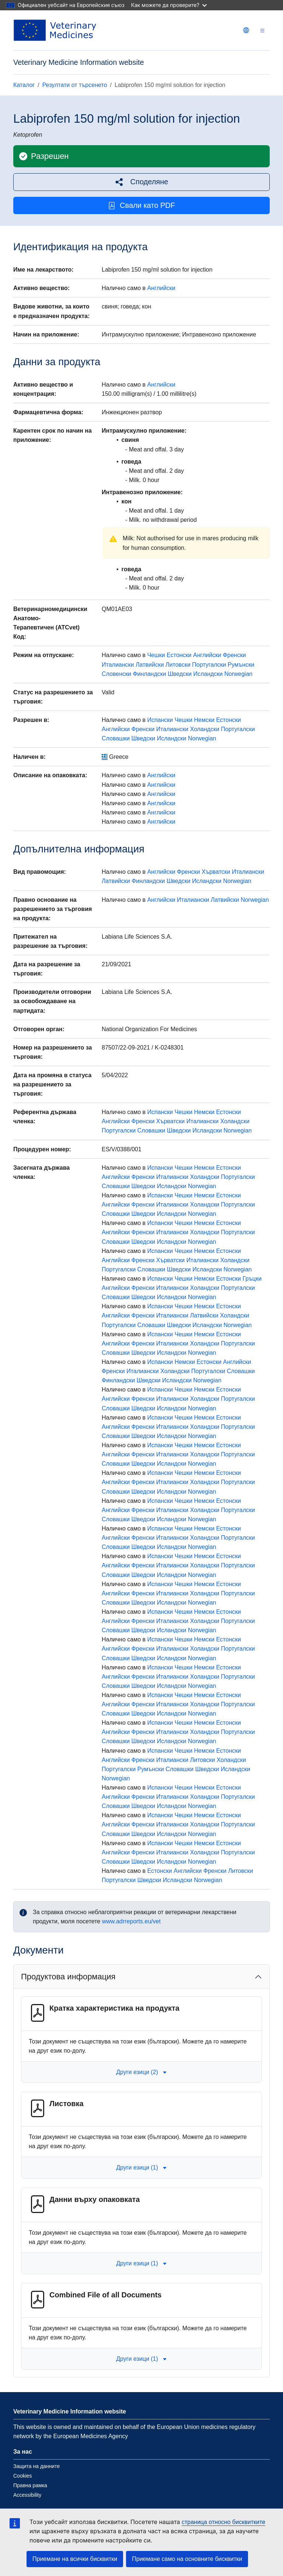 Image resolution: width=283 pixels, height=2576 pixels. Describe the element at coordinates (116, 738) in the screenshot. I see `Словашки` at that location.